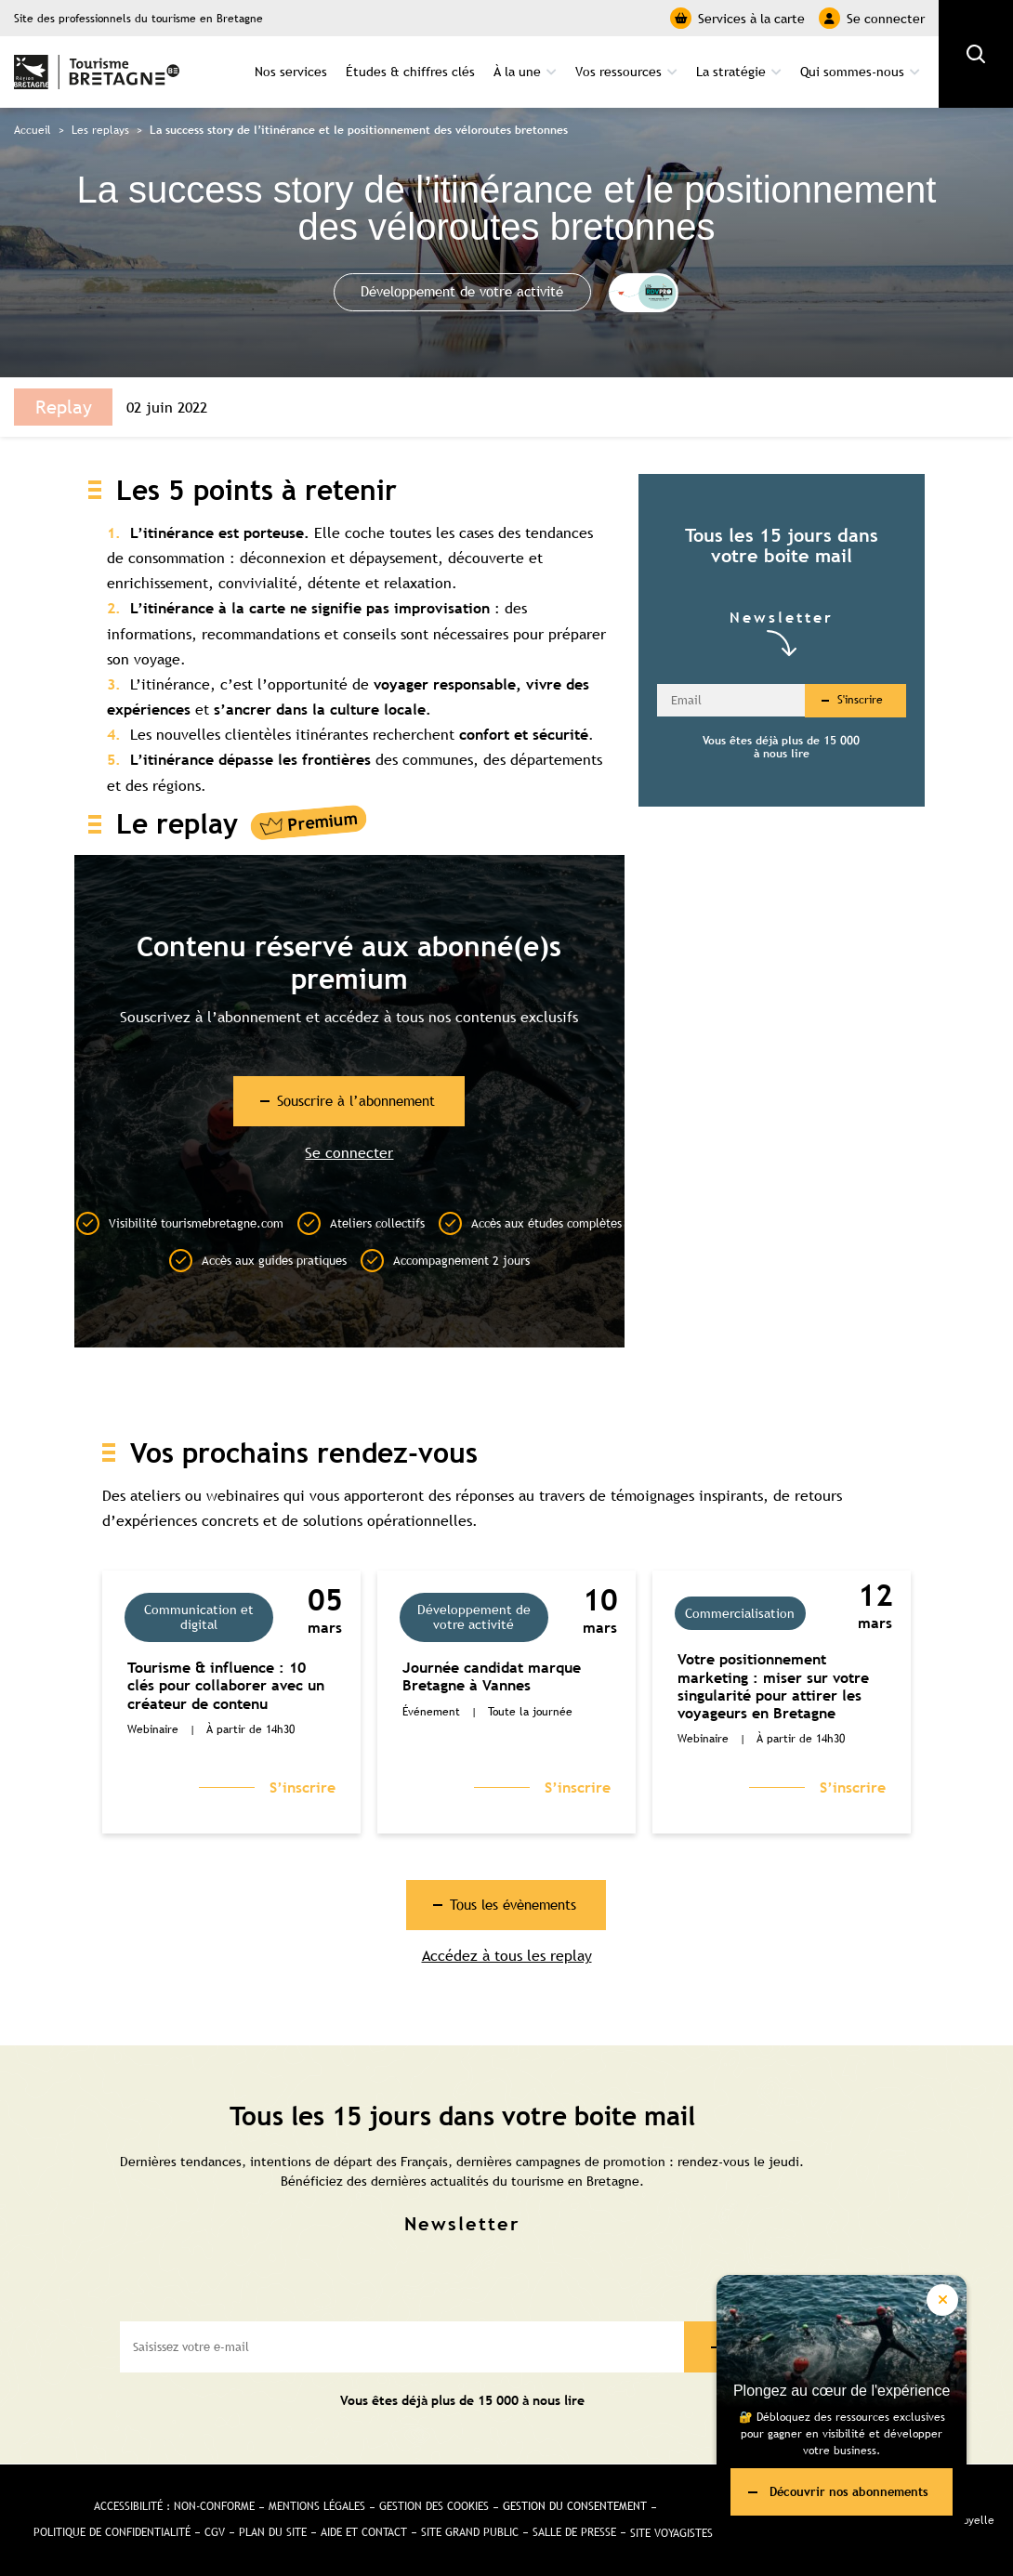  Describe the element at coordinates (214, 2533) in the screenshot. I see `CGV` at that location.